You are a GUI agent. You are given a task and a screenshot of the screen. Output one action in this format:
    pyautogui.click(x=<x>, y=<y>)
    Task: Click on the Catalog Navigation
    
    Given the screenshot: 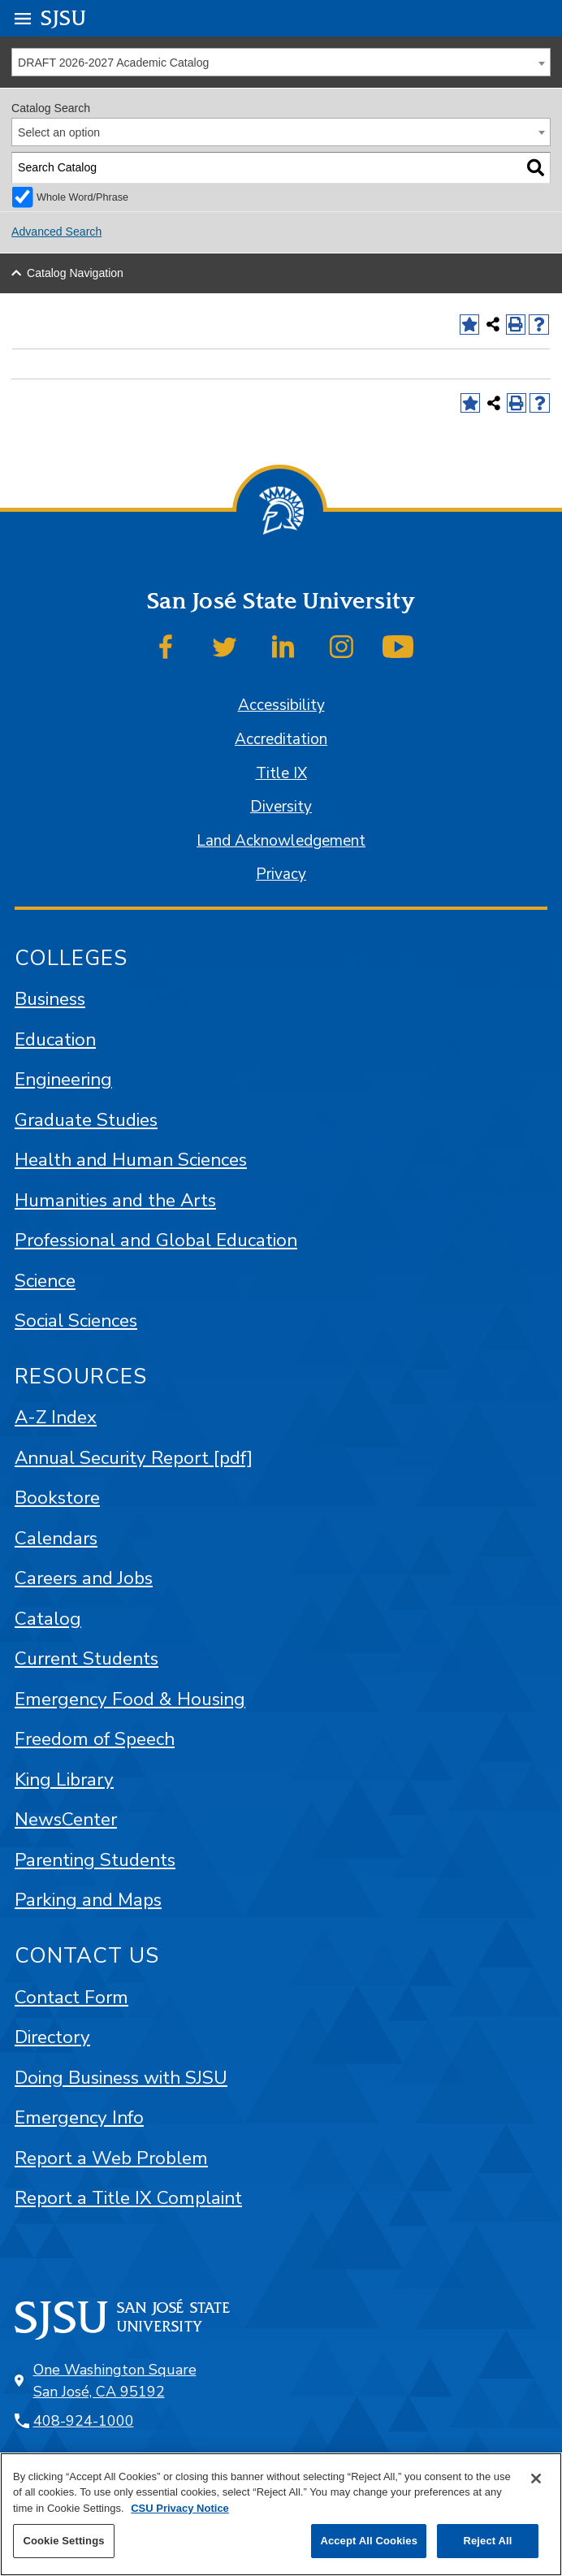 What is the action you would take?
    pyautogui.click(x=75, y=272)
    